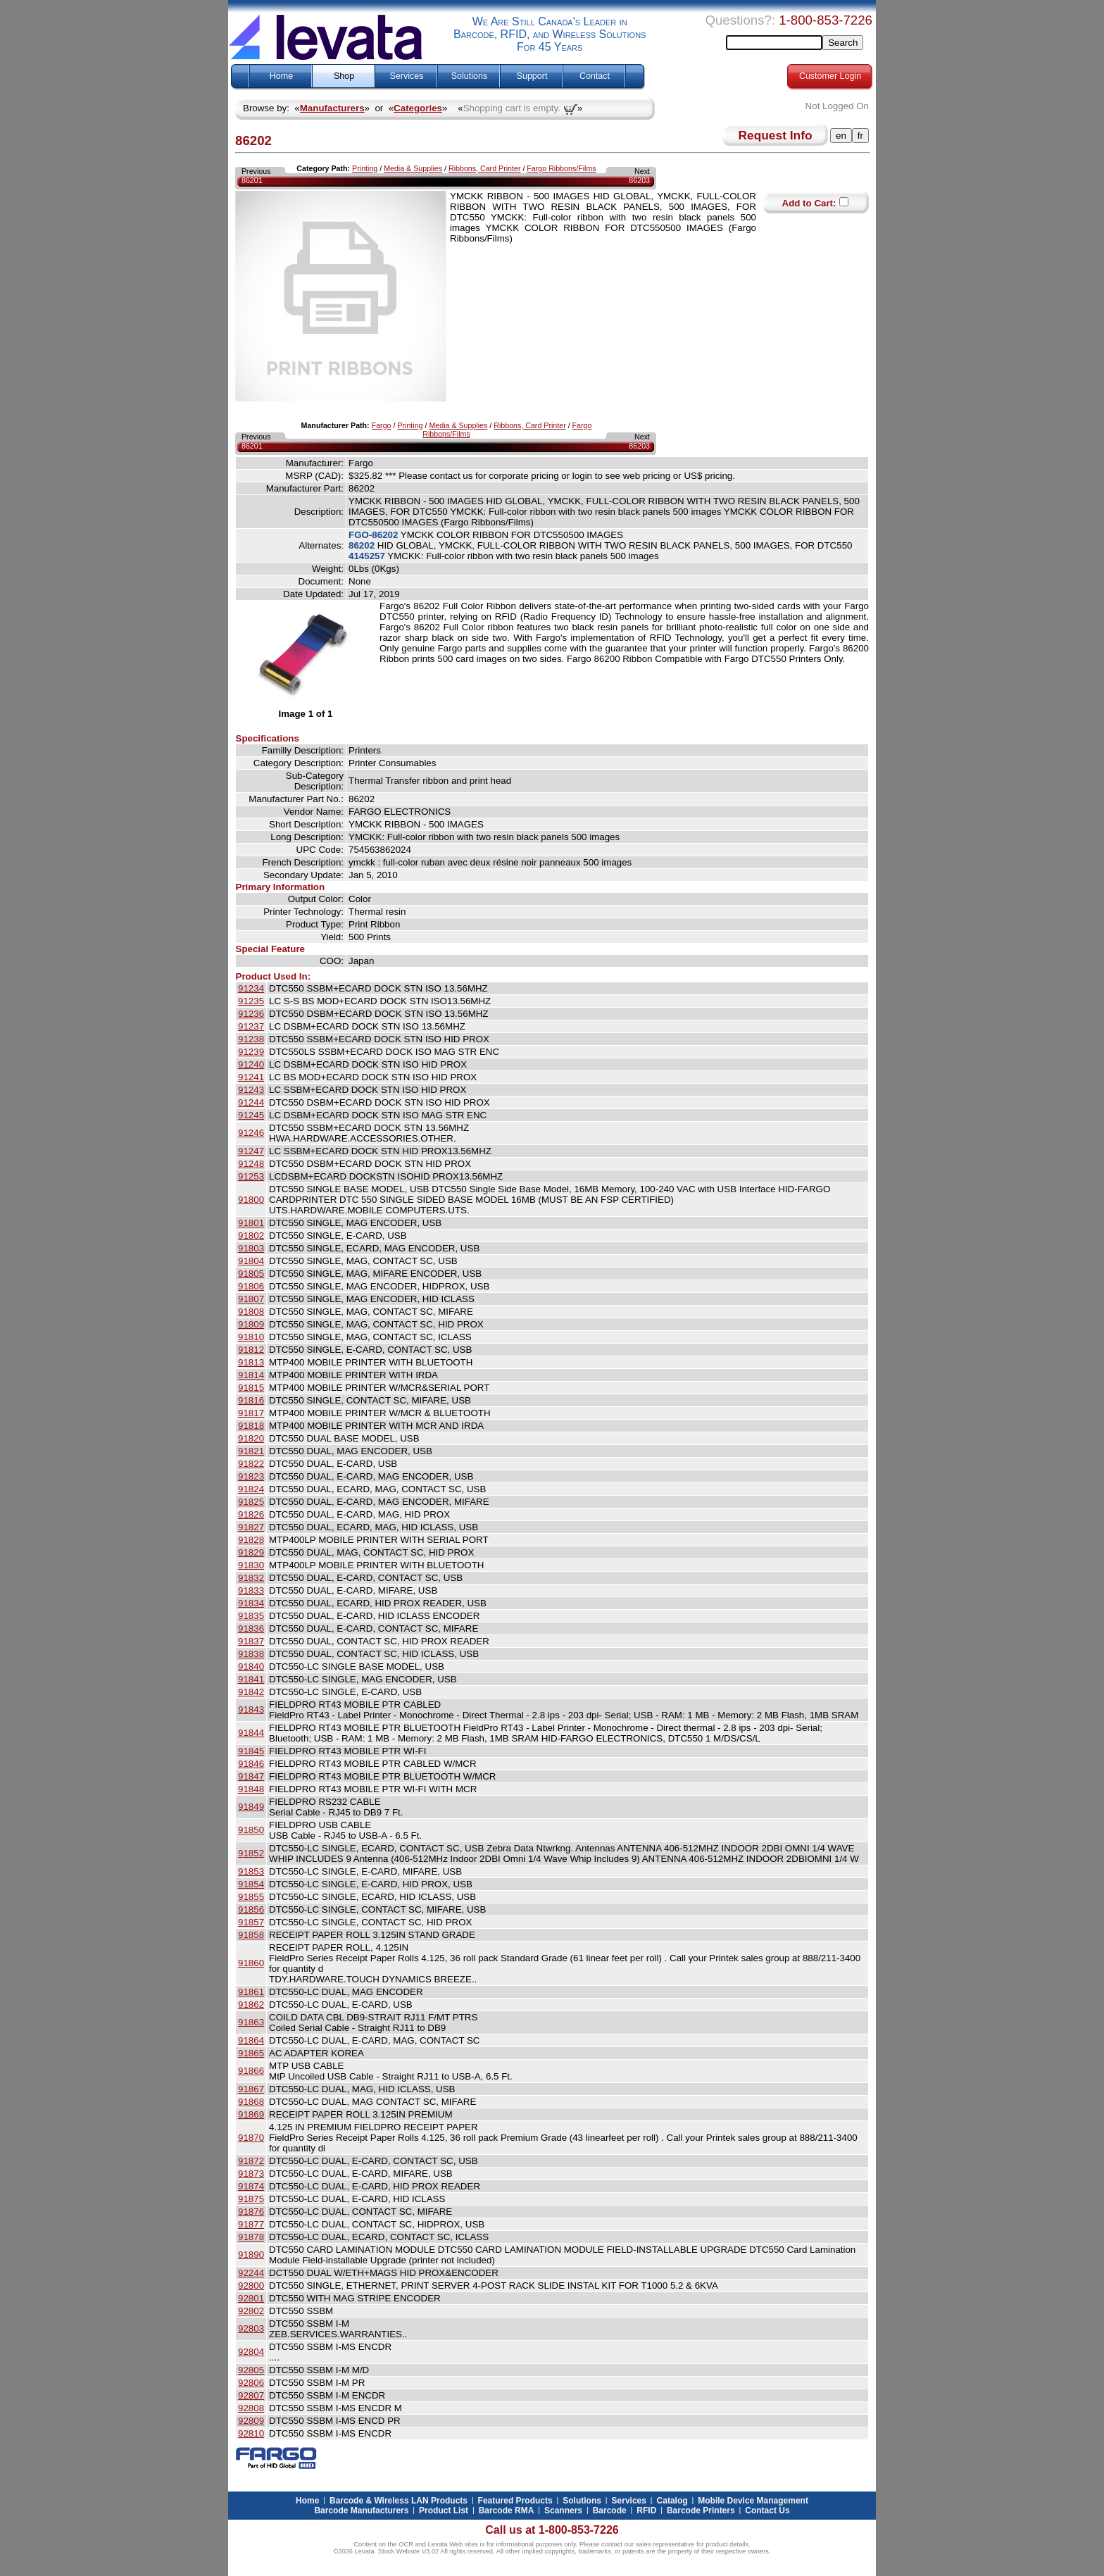 The image size is (1104, 2576). I want to click on 92807, so click(251, 2395).